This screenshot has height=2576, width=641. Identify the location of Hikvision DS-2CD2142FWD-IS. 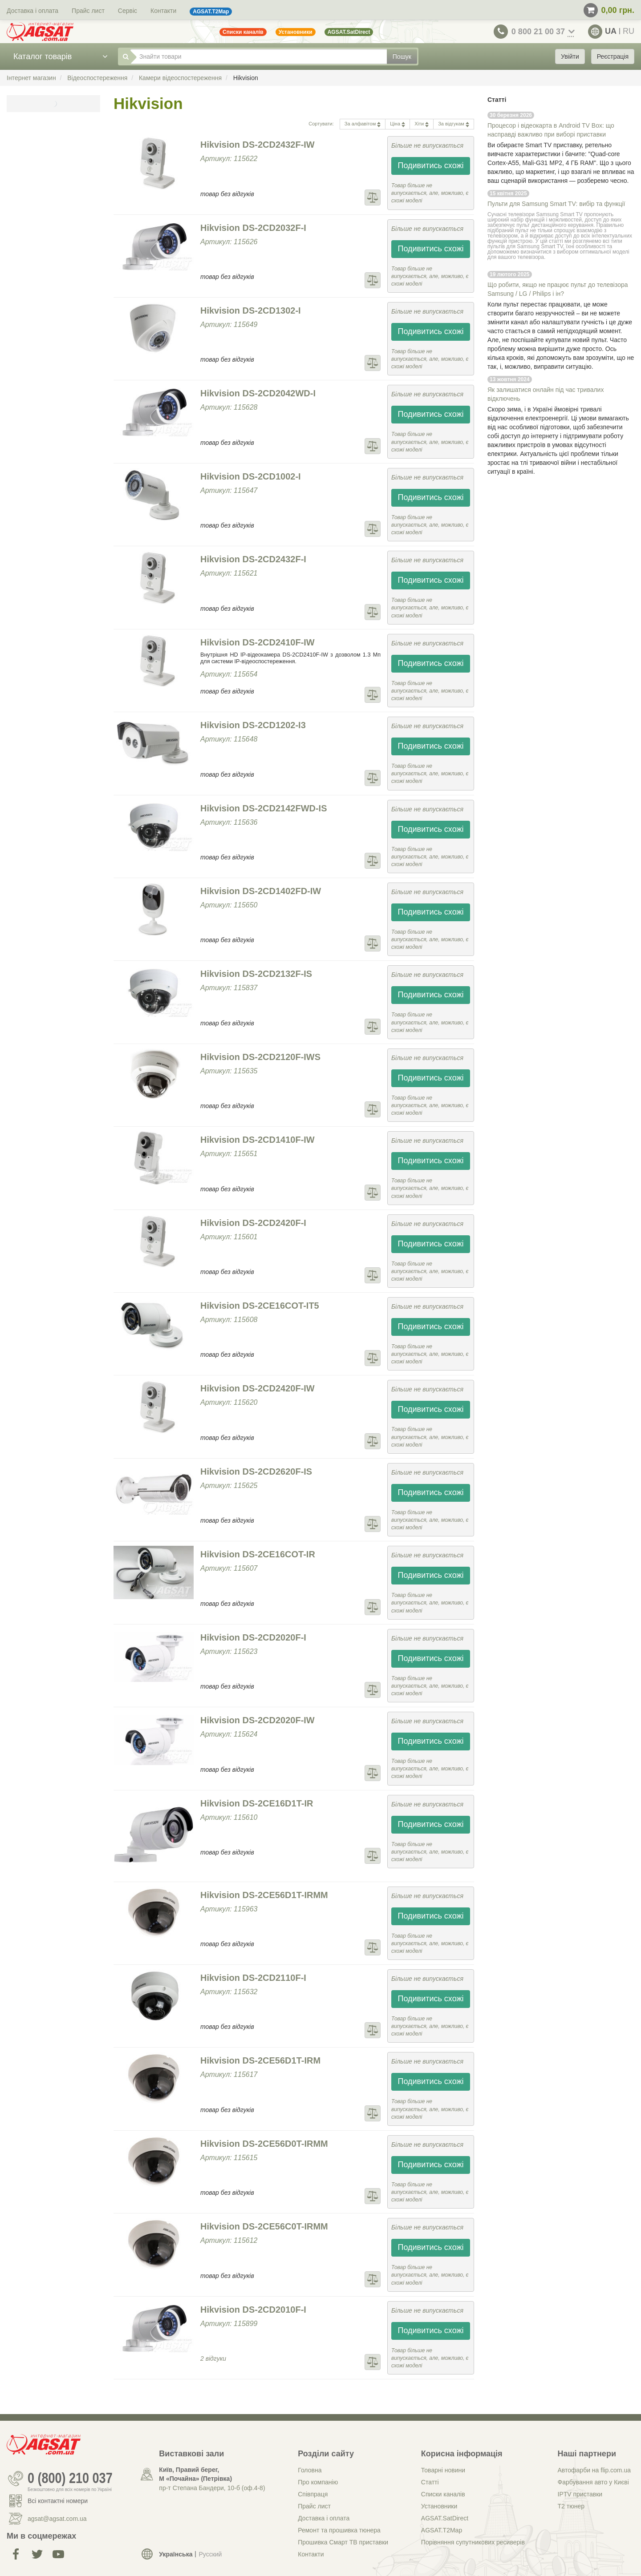
(263, 808).